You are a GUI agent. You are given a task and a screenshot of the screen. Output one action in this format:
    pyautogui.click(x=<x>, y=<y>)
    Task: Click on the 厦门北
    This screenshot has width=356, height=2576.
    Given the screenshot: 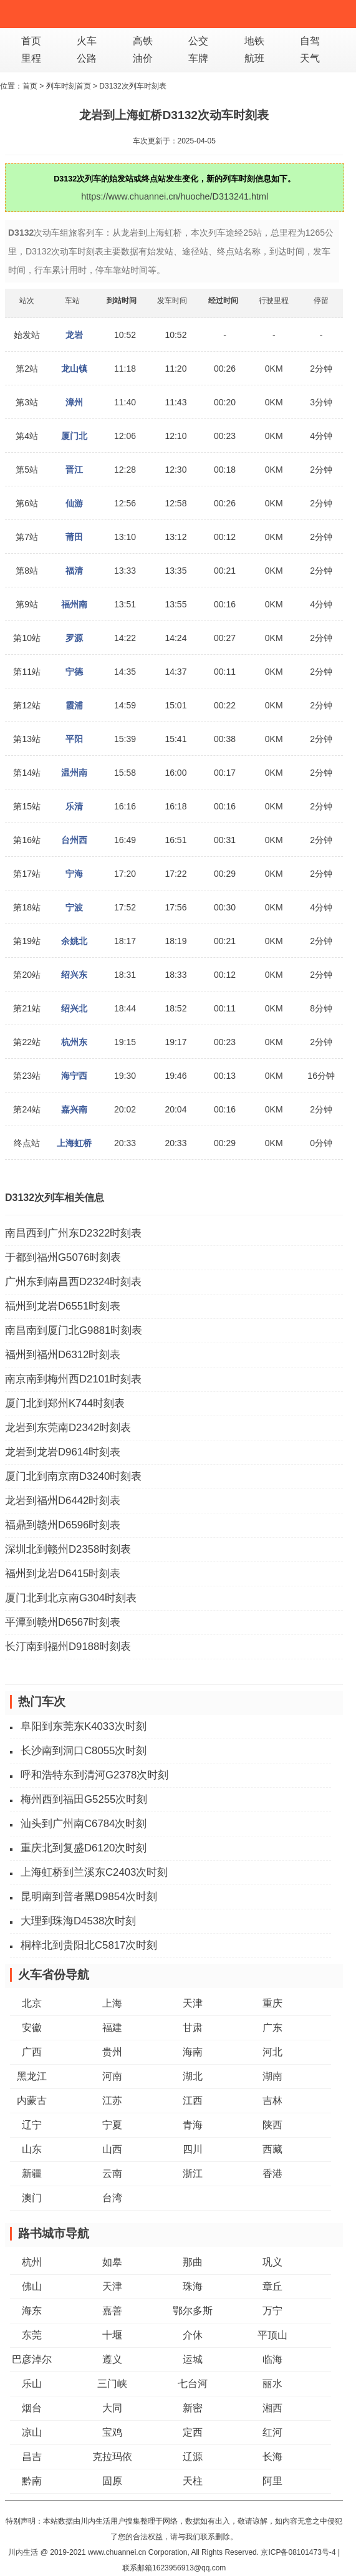 What is the action you would take?
    pyautogui.click(x=74, y=436)
    